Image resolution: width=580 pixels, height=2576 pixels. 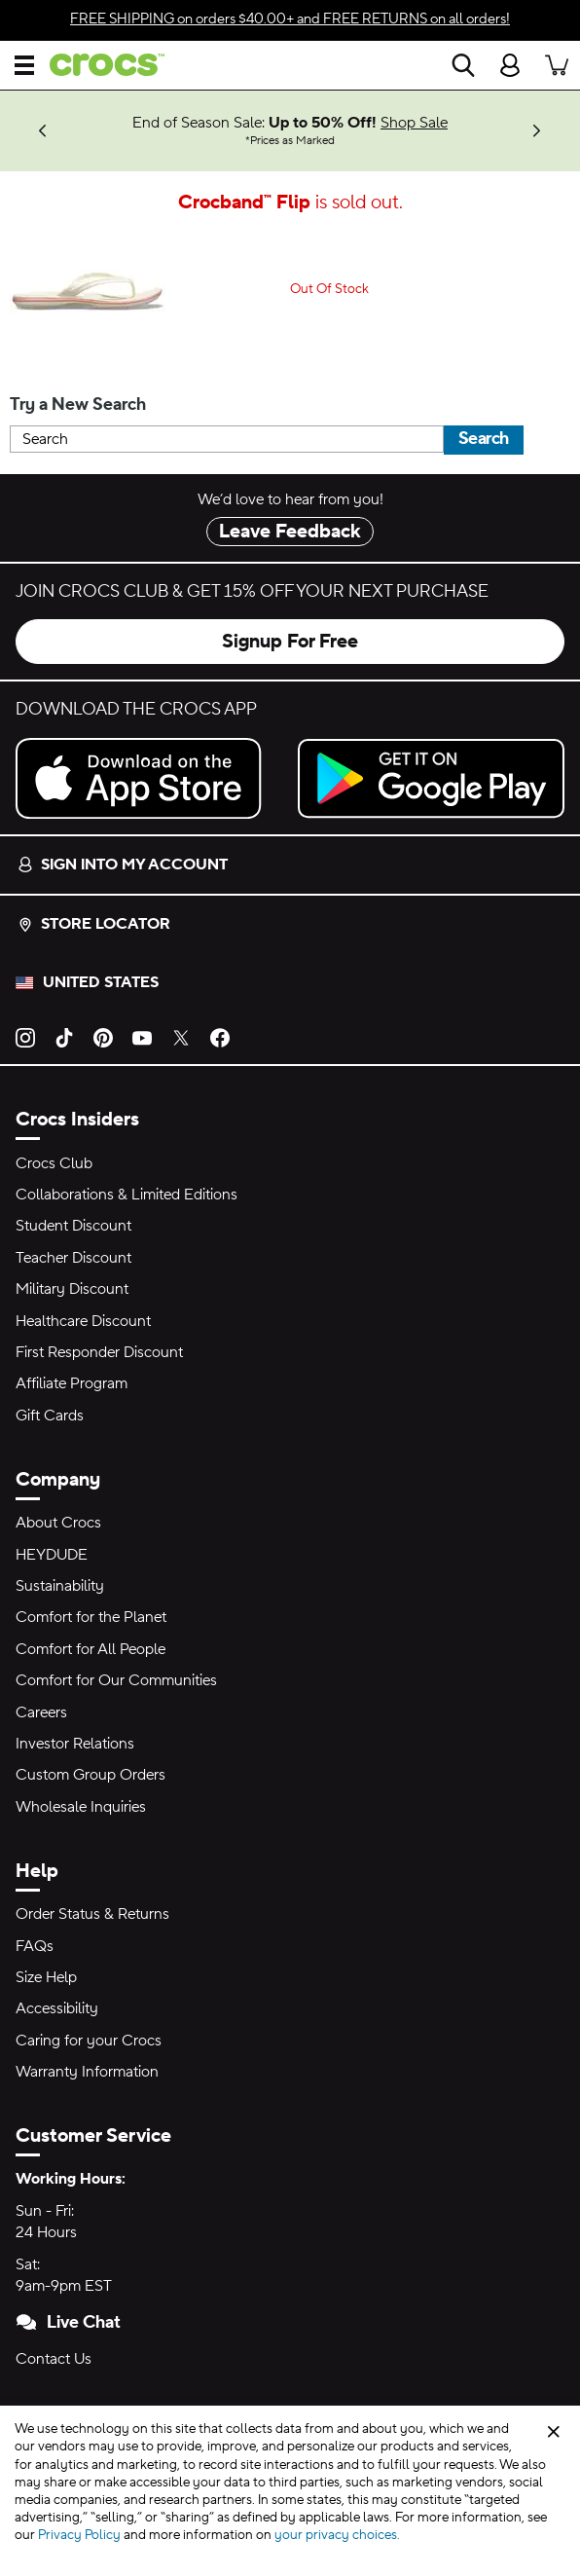 I want to click on [Open Menu], so click(x=24, y=65).